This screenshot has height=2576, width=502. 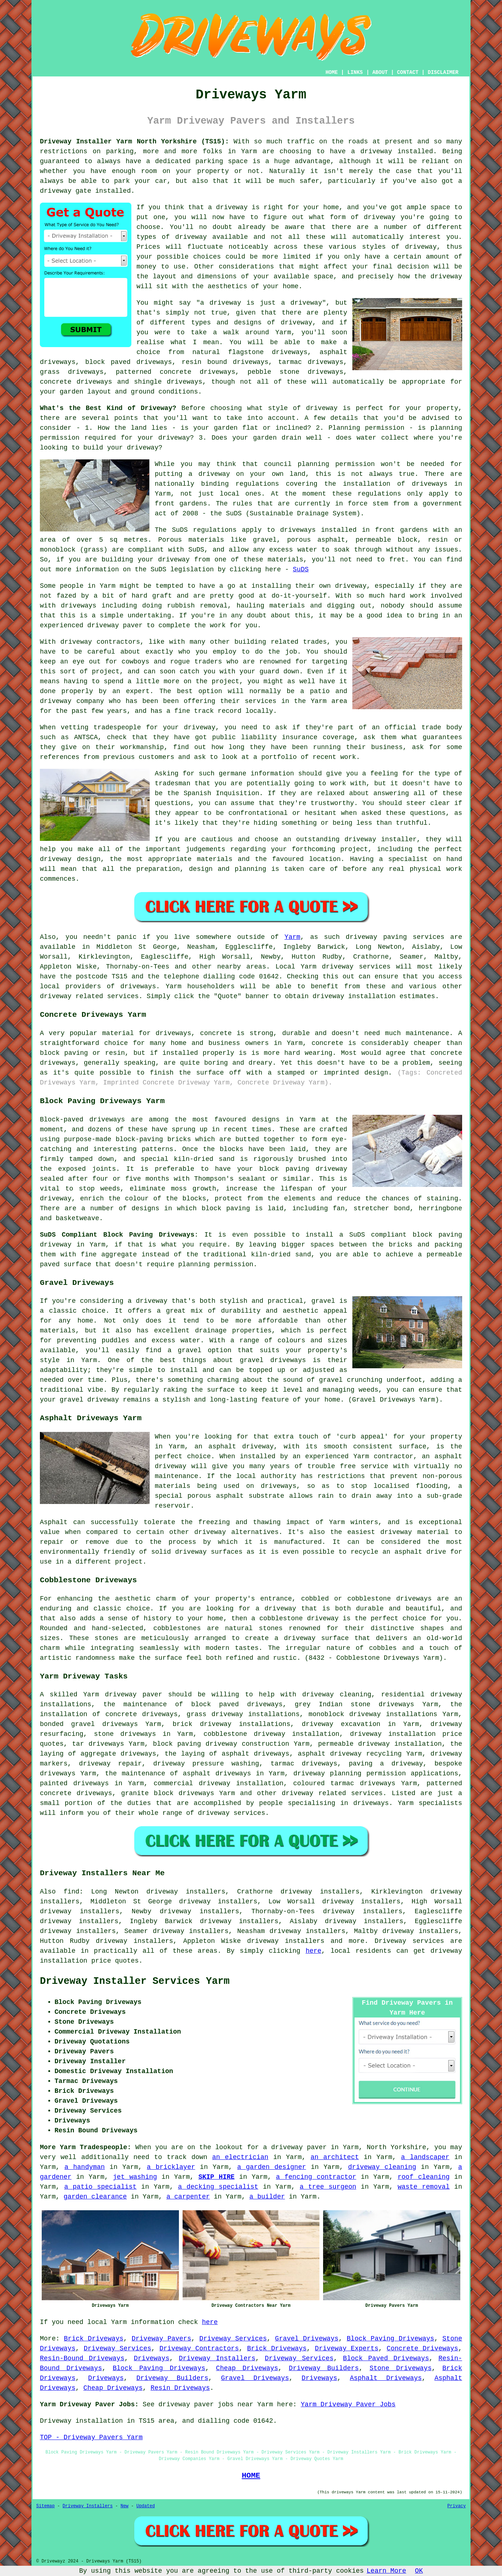 What do you see at coordinates (161, 2338) in the screenshot?
I see `Driveway Pavers` at bounding box center [161, 2338].